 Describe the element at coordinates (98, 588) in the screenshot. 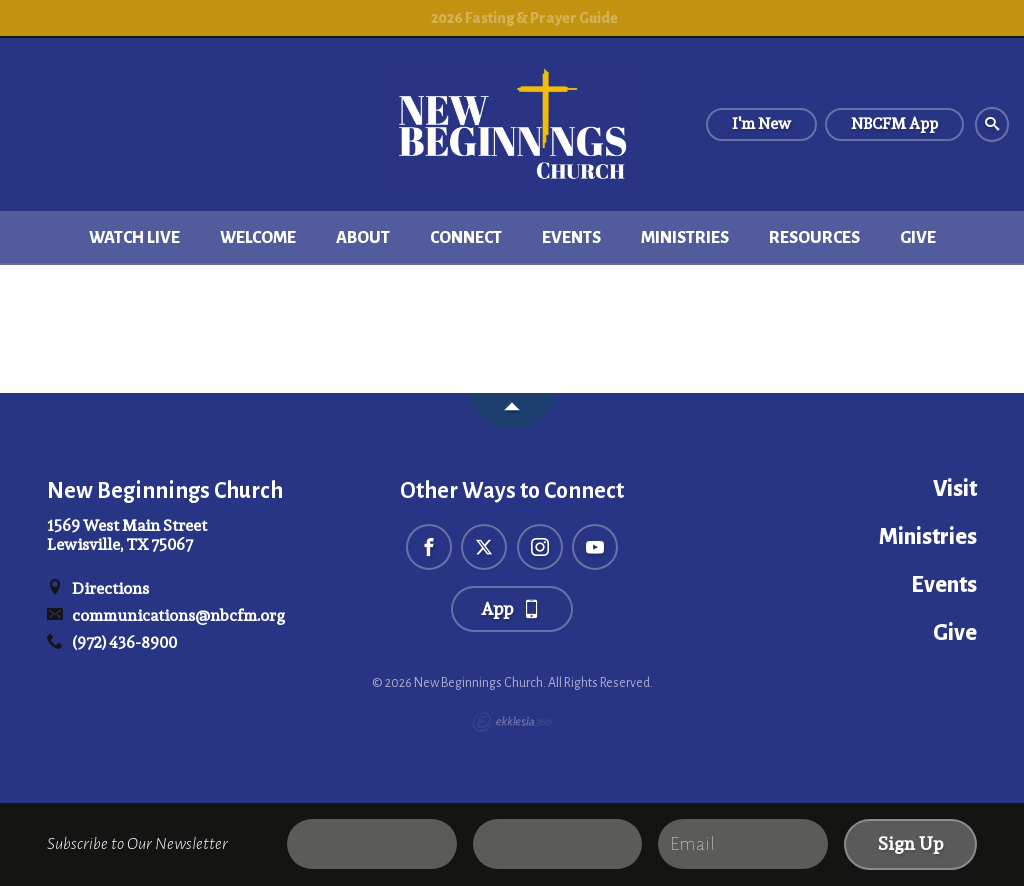

I see `Directions` at that location.